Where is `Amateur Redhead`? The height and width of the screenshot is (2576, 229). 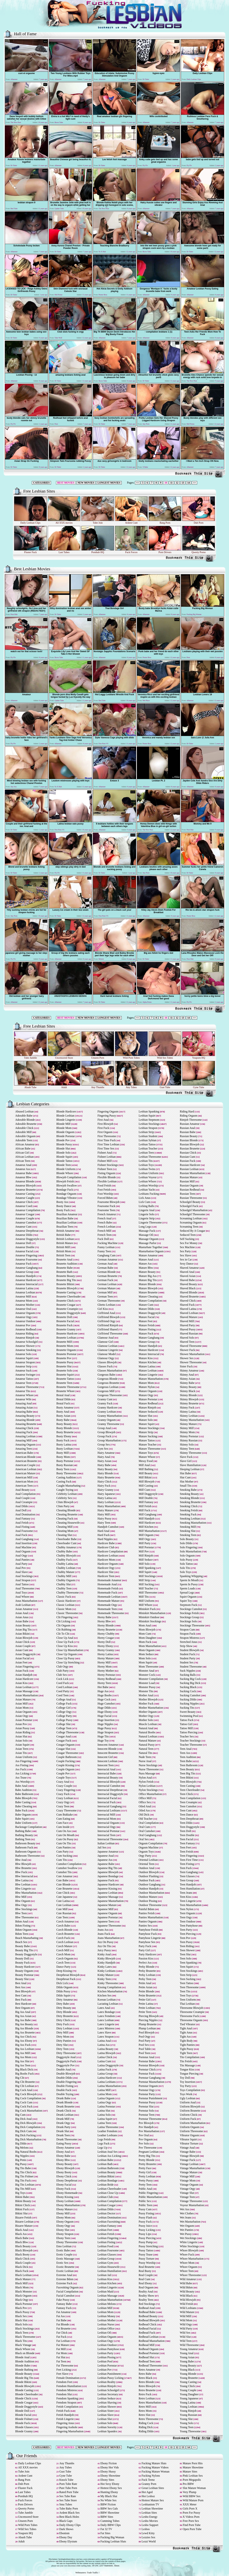
Amateur Redhead is located at coordinates (25, 1329).